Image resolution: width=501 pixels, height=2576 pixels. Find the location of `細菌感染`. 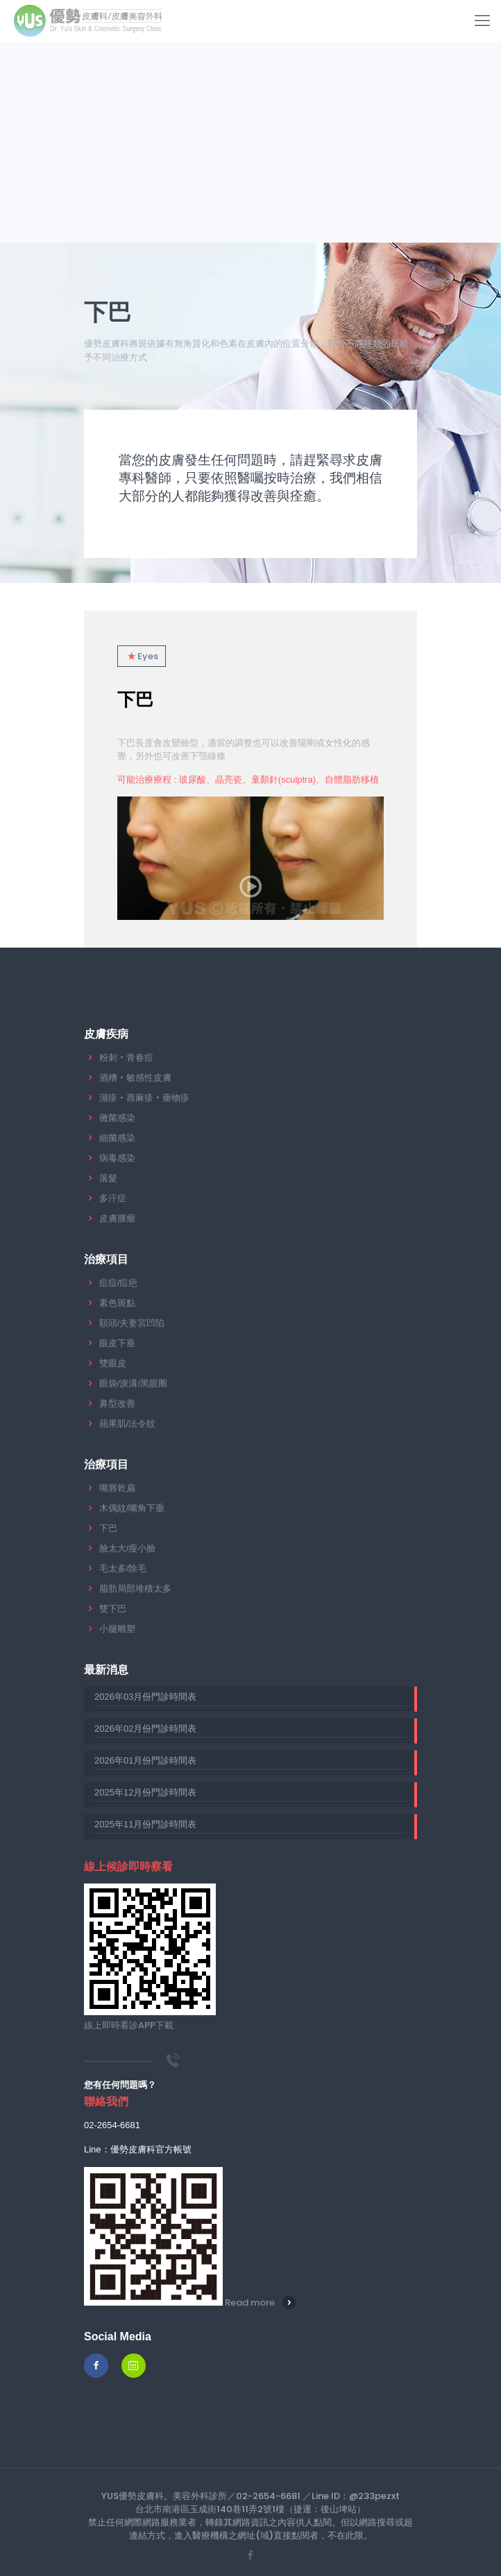

細菌感染 is located at coordinates (117, 1138).